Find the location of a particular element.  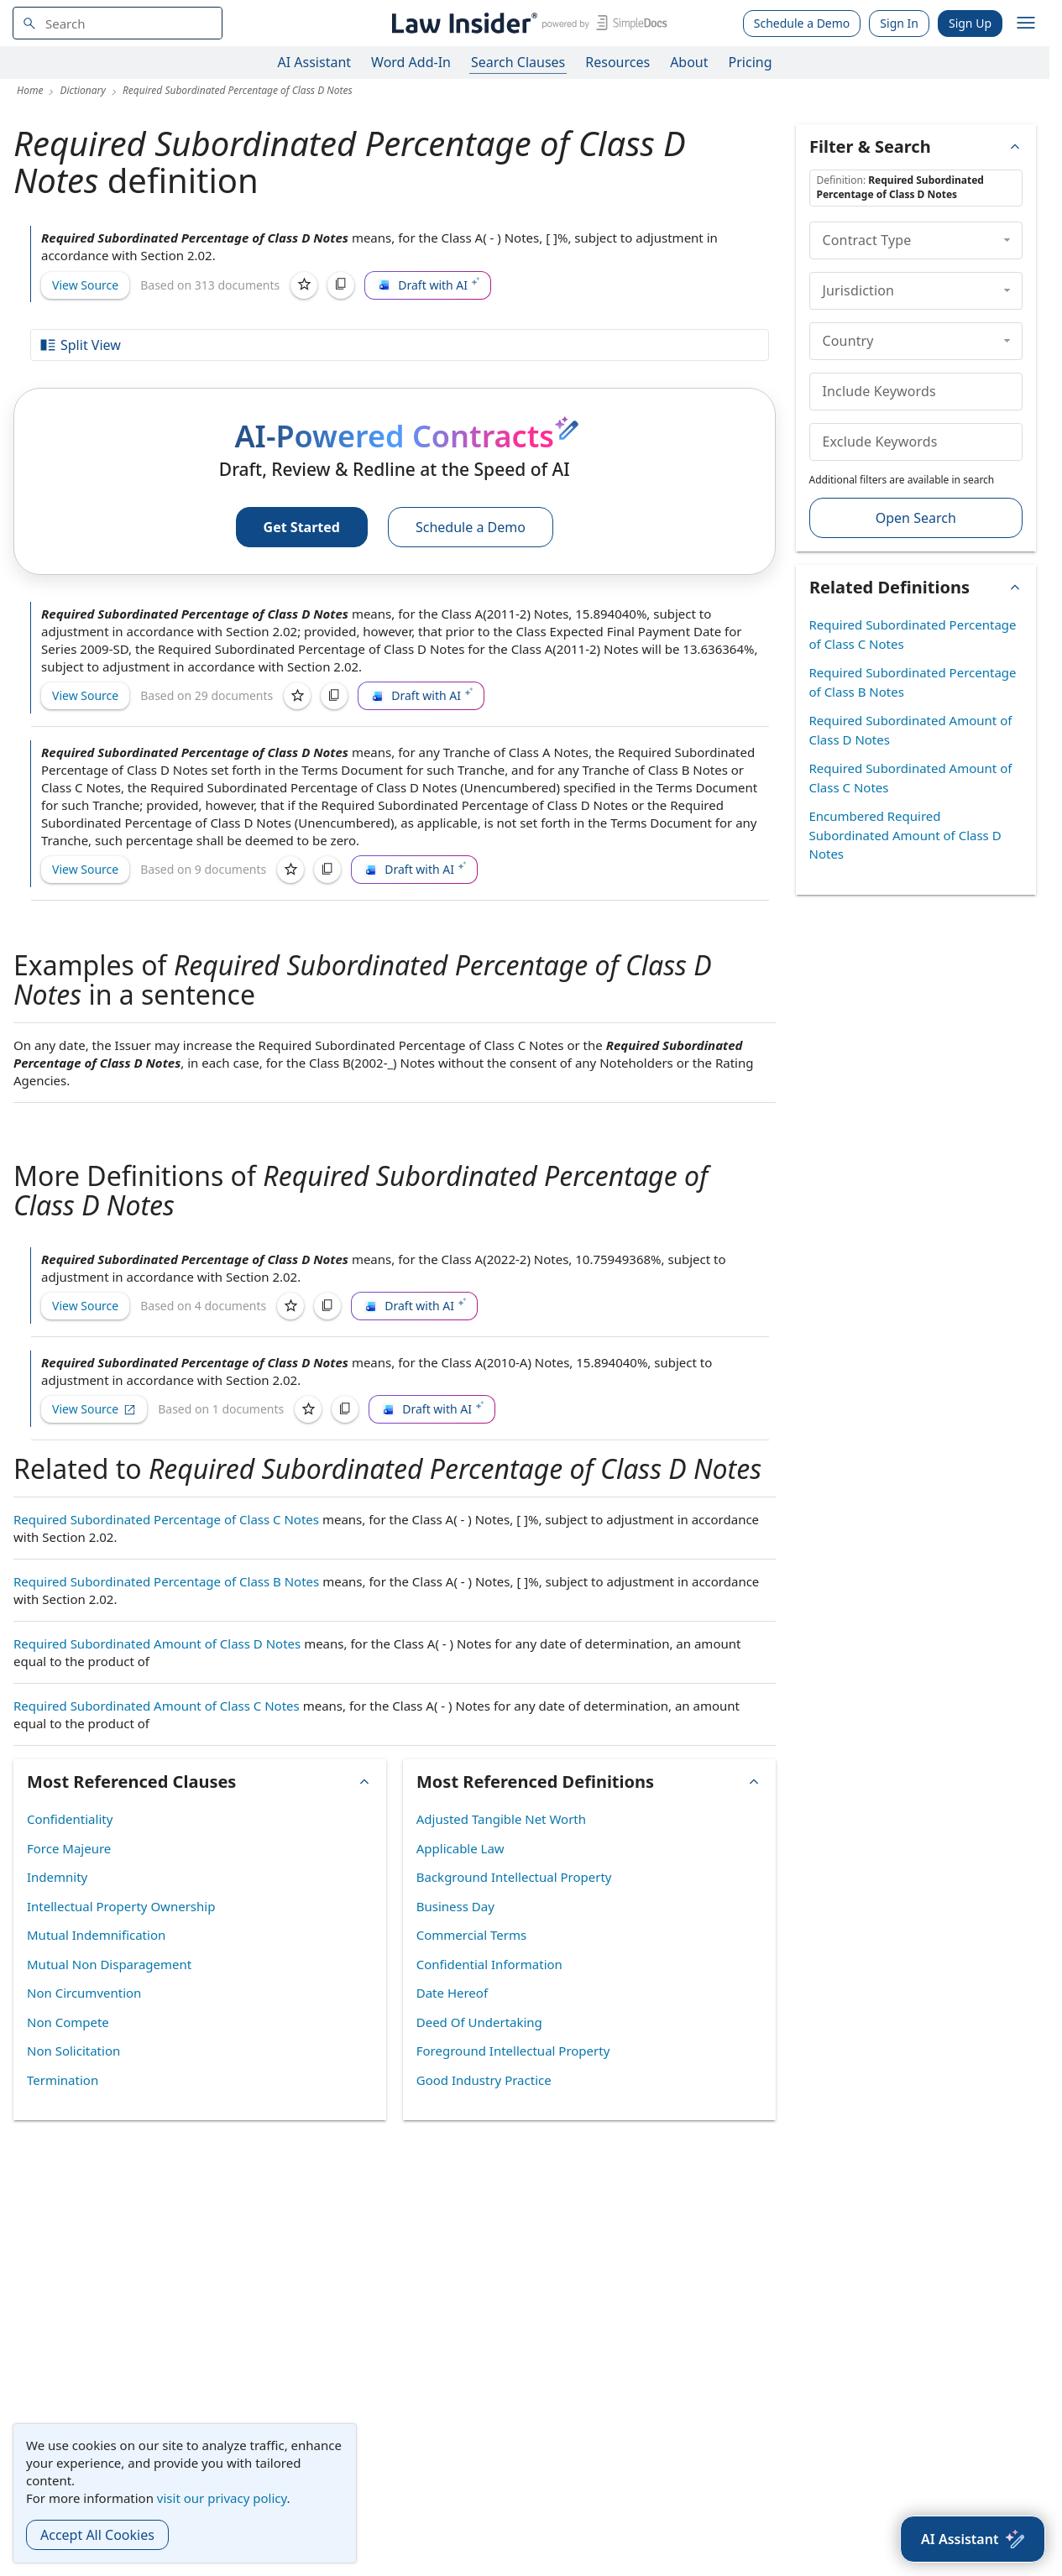

Encumbered Required Subordinated Amount of Class D Notes is located at coordinates (905, 834).